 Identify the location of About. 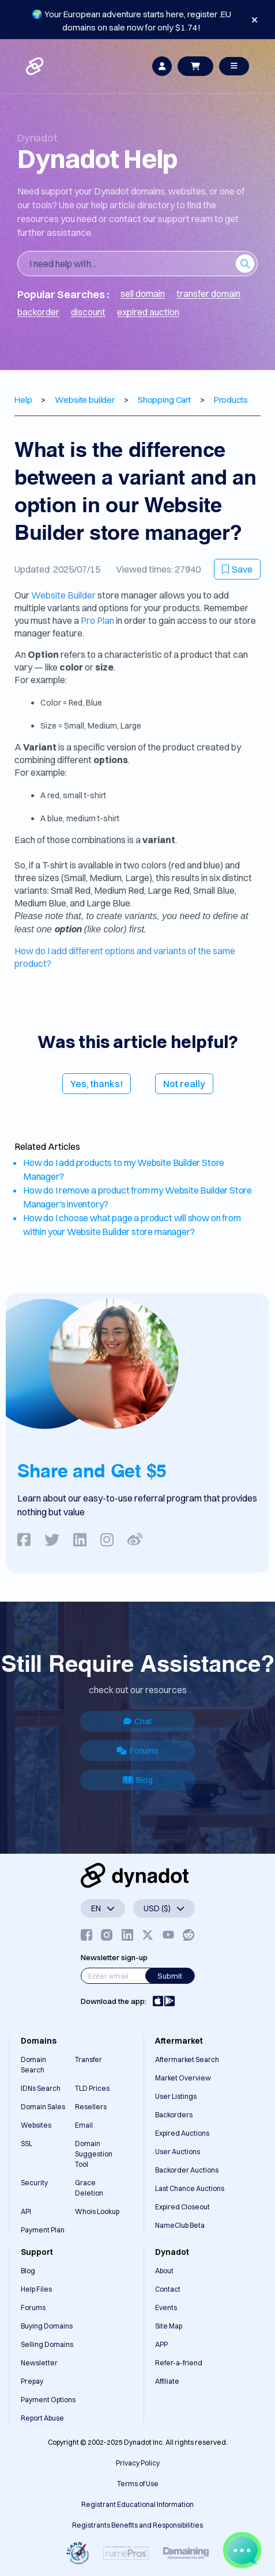
(164, 2270).